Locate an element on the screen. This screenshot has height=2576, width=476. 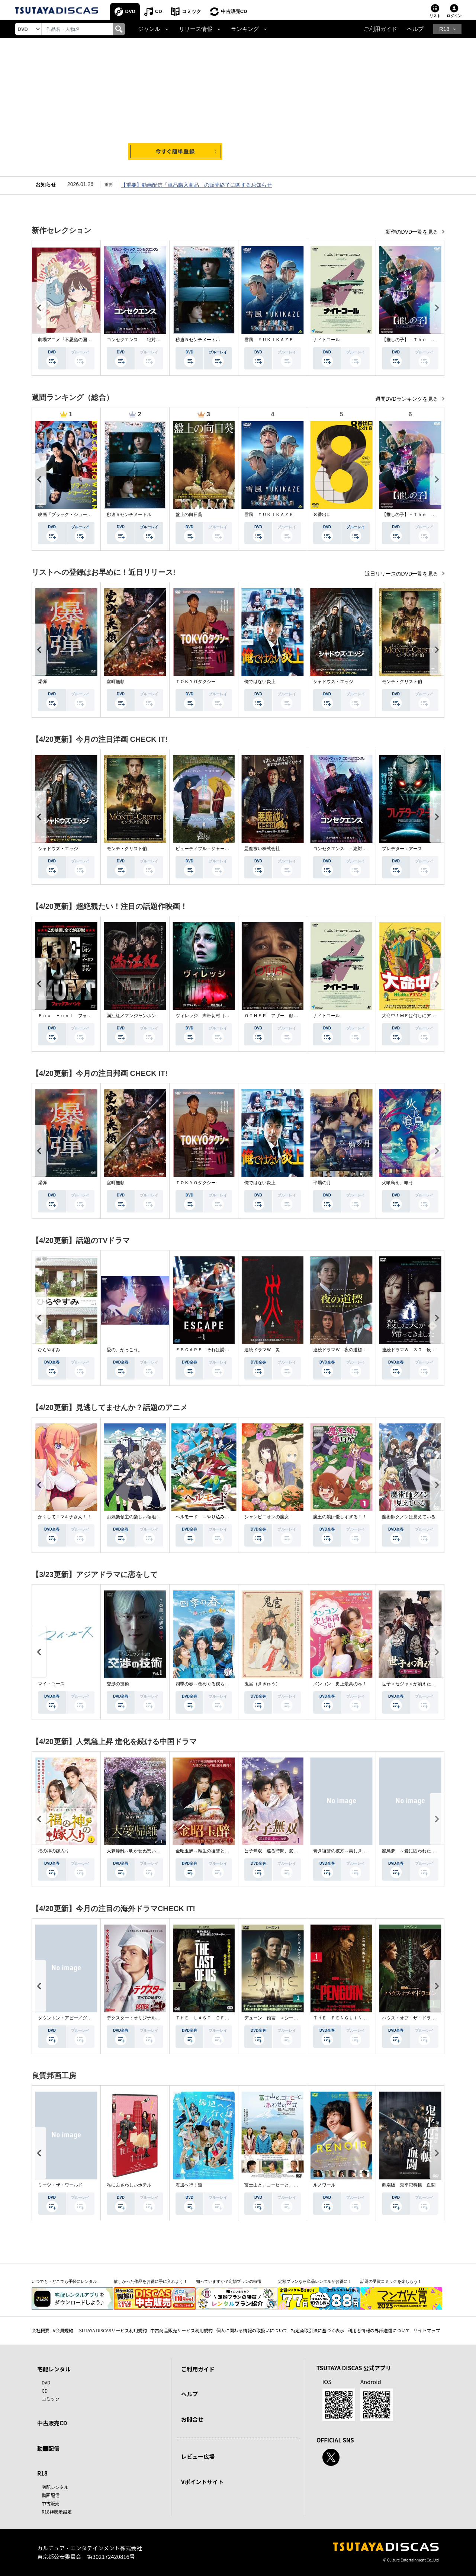
秒速５センチメートル is located at coordinates (198, 339).